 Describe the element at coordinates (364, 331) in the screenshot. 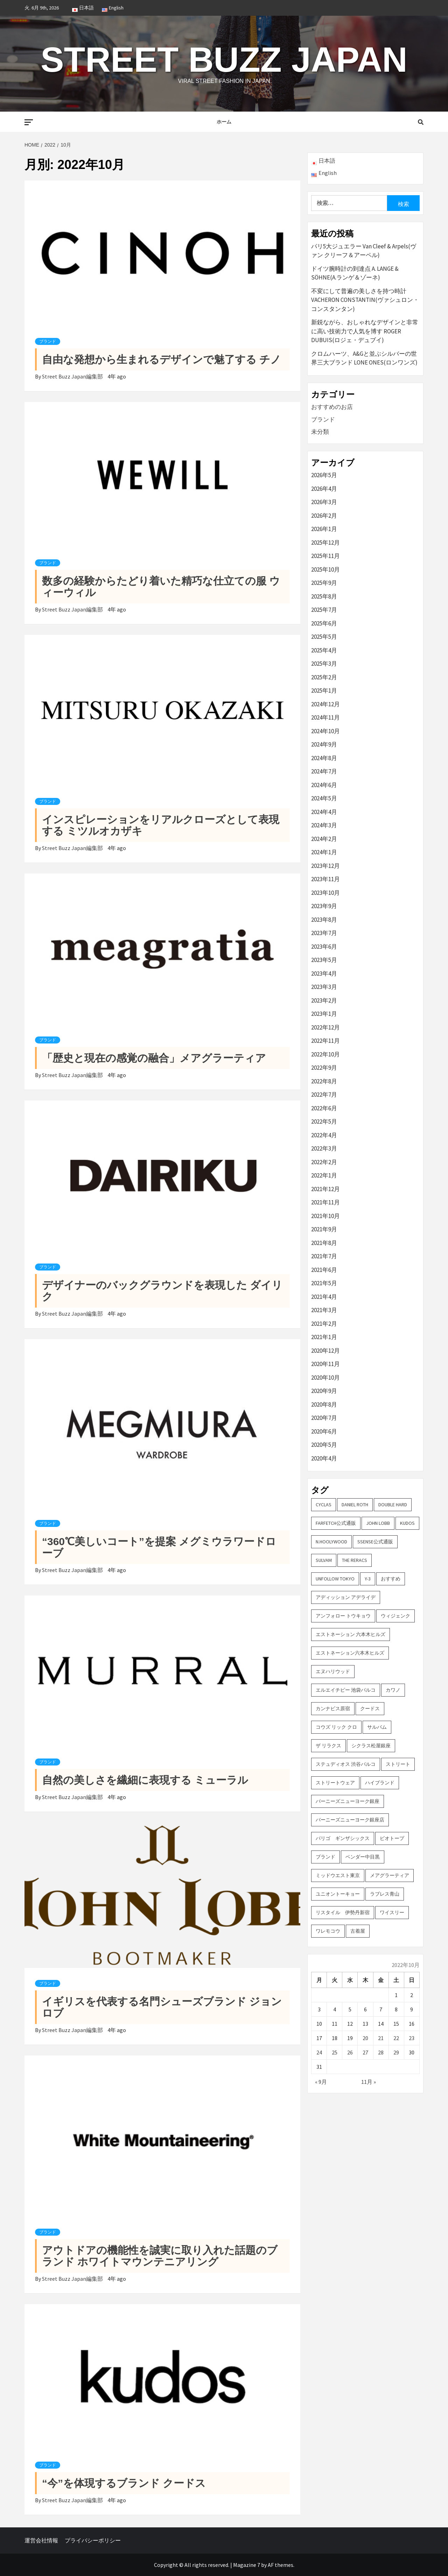

I see `新鋭ながら、おしゃれなデザインと非常に高い技術力で人気を博す ROGER DUBUIS(ロジェ・デュブイ)` at that location.